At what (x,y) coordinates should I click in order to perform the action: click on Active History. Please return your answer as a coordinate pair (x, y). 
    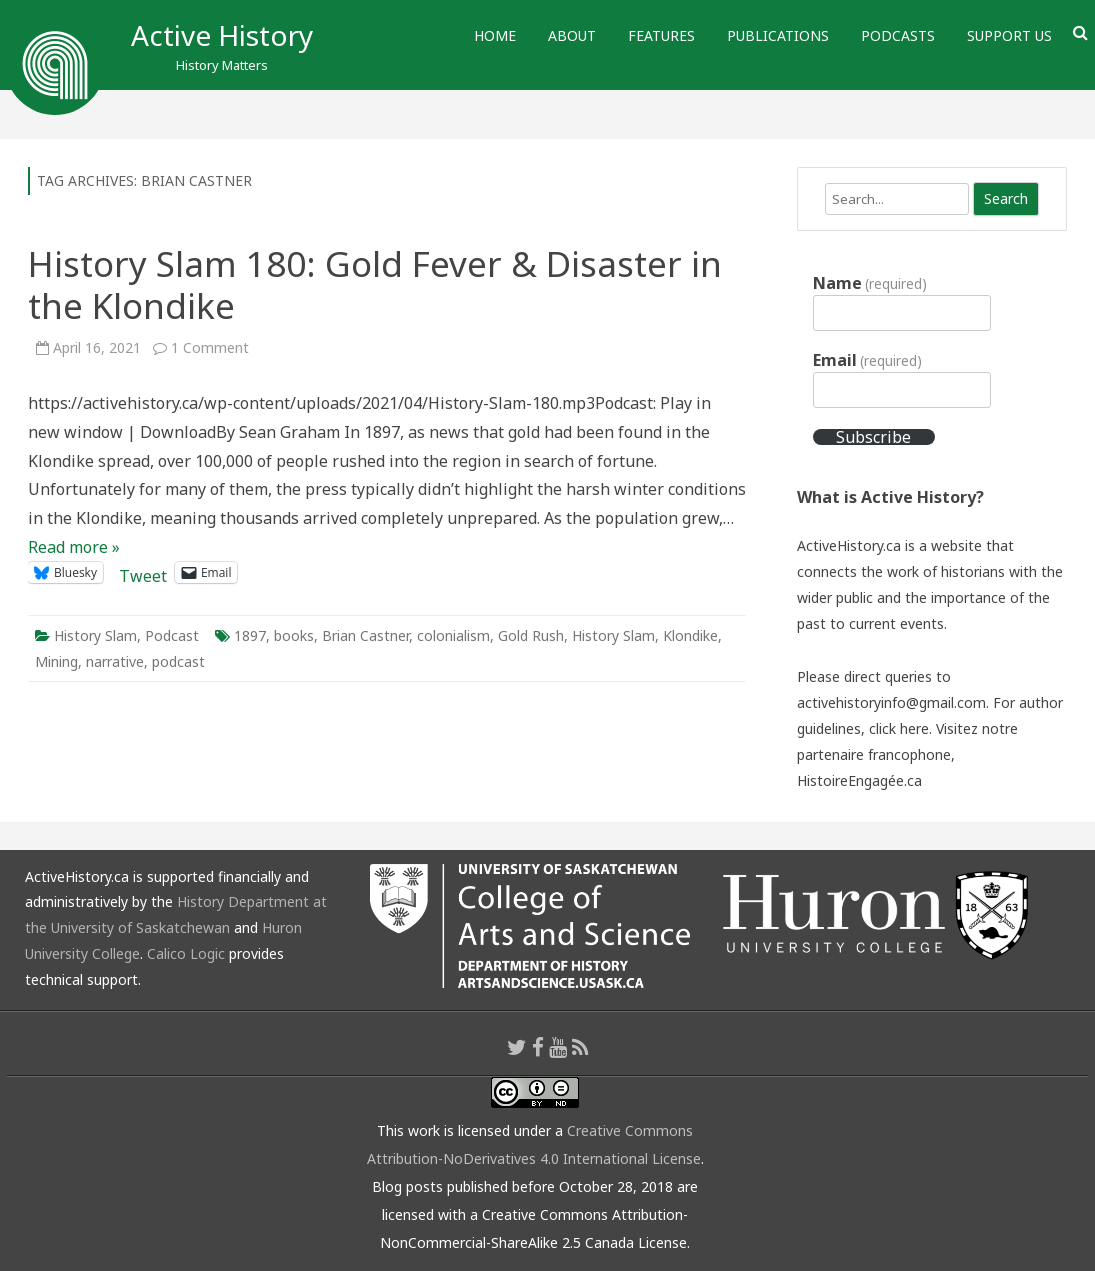
    Looking at the image, I should click on (222, 35).